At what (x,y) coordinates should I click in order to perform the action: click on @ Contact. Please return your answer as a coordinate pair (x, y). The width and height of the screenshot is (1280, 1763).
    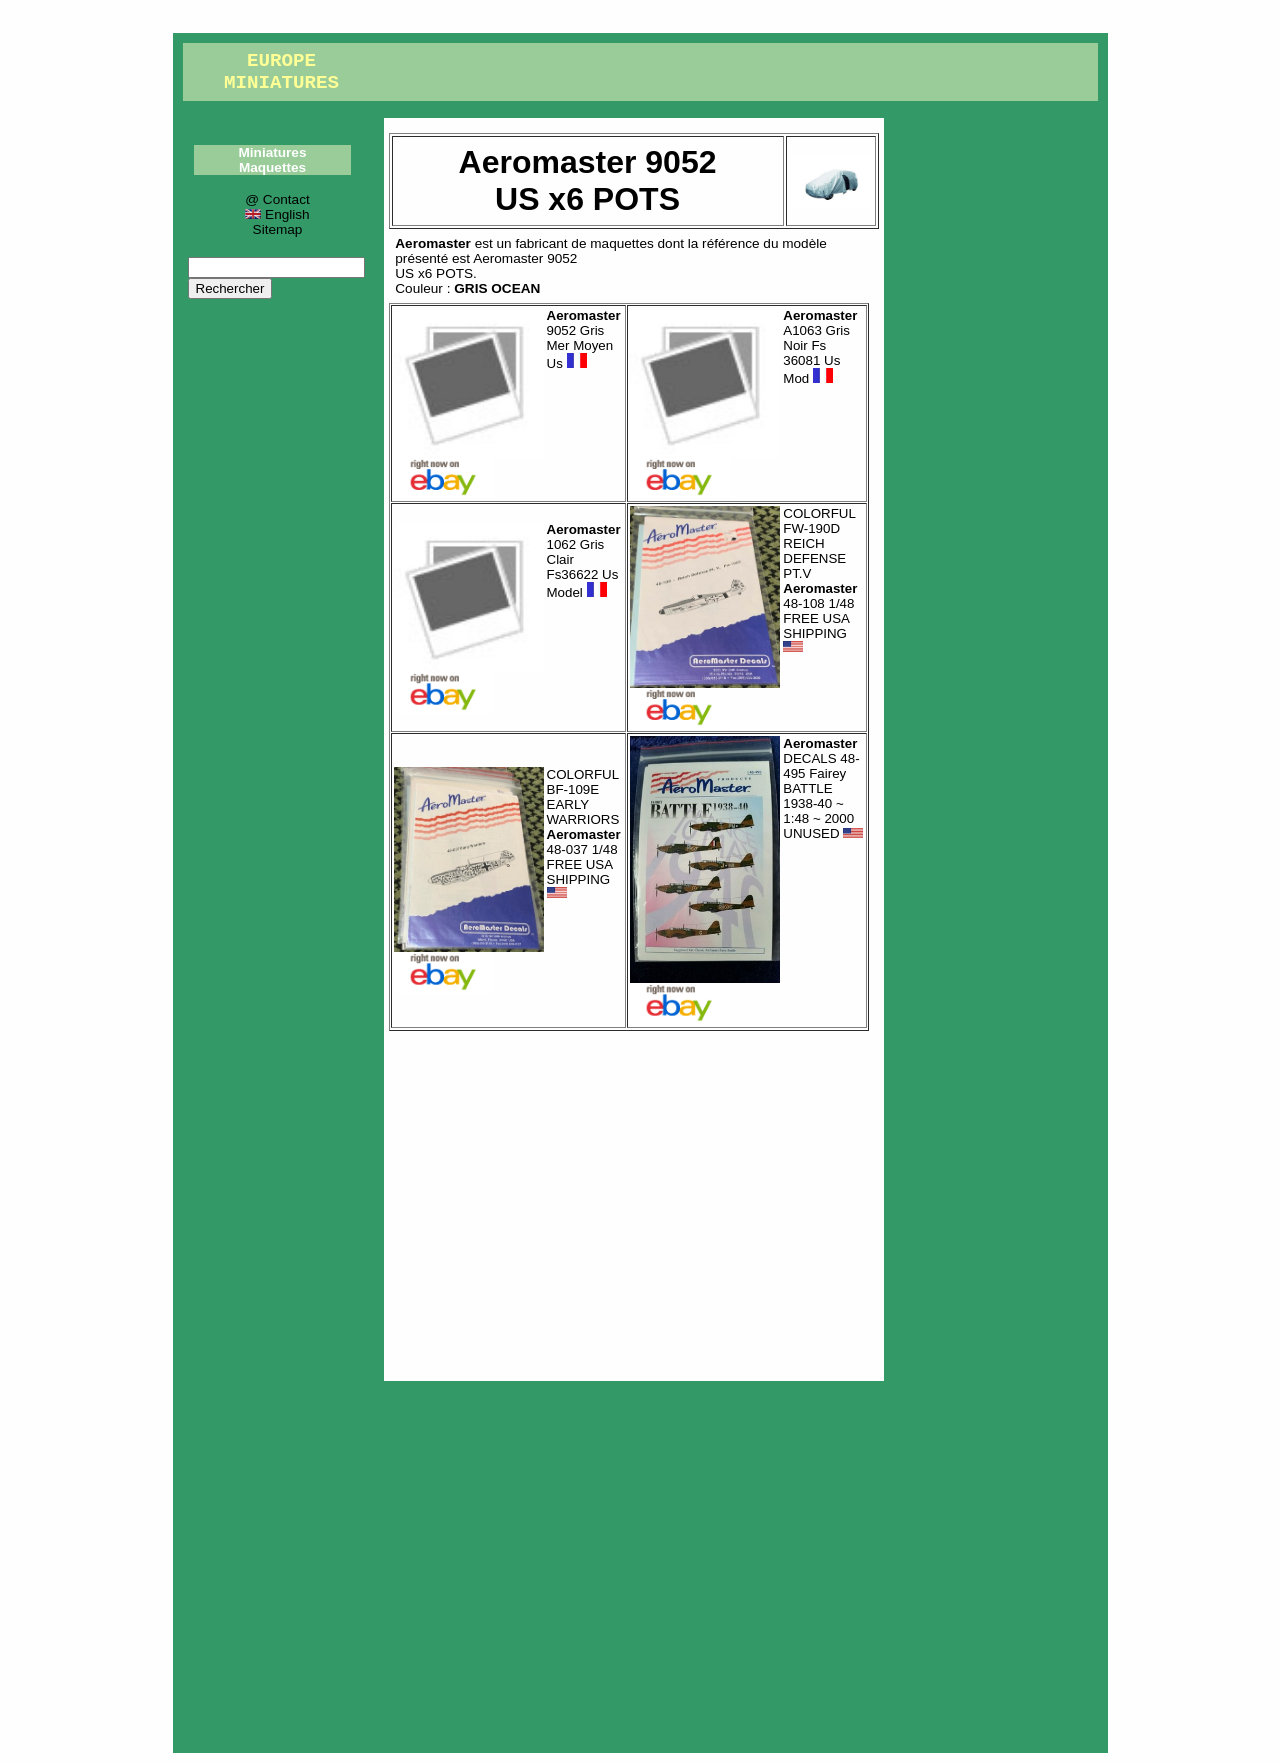
    Looking at the image, I should click on (277, 199).